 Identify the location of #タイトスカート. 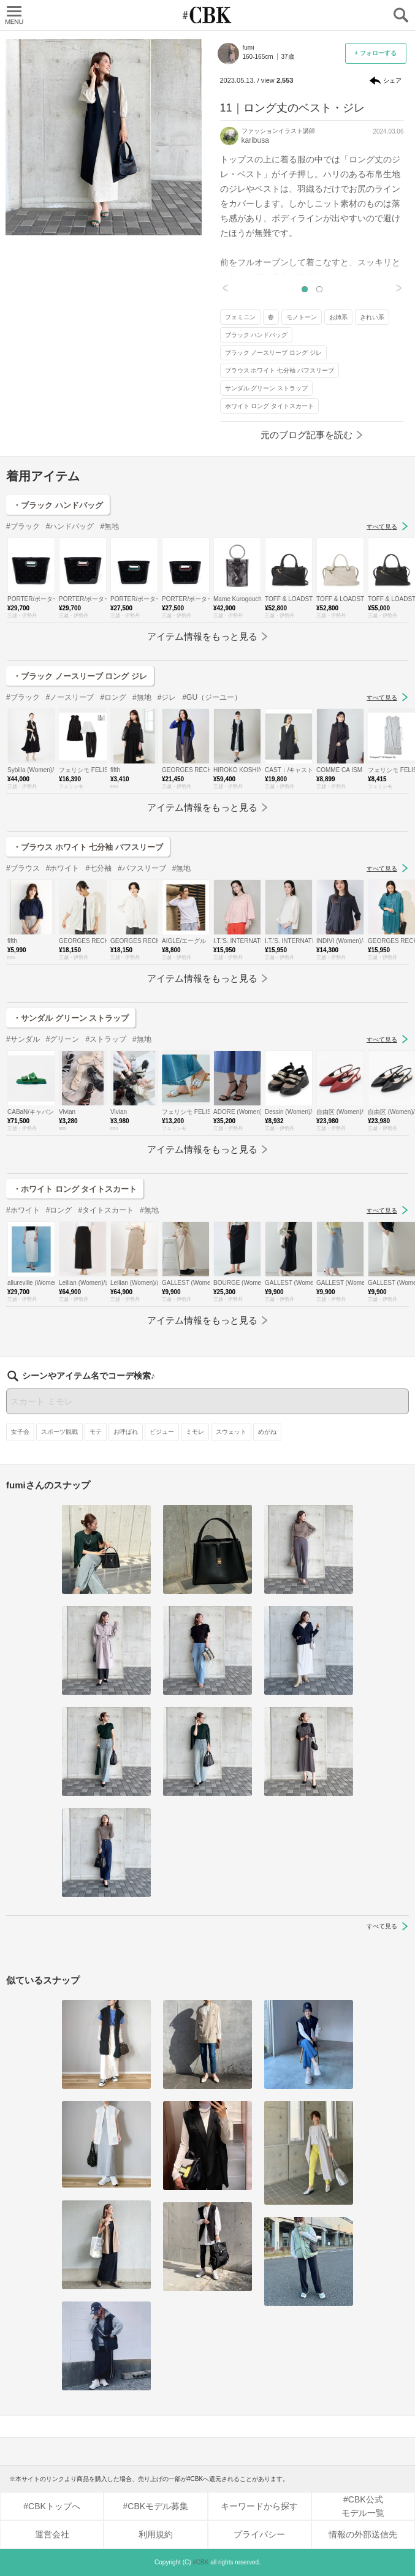
(106, 1210).